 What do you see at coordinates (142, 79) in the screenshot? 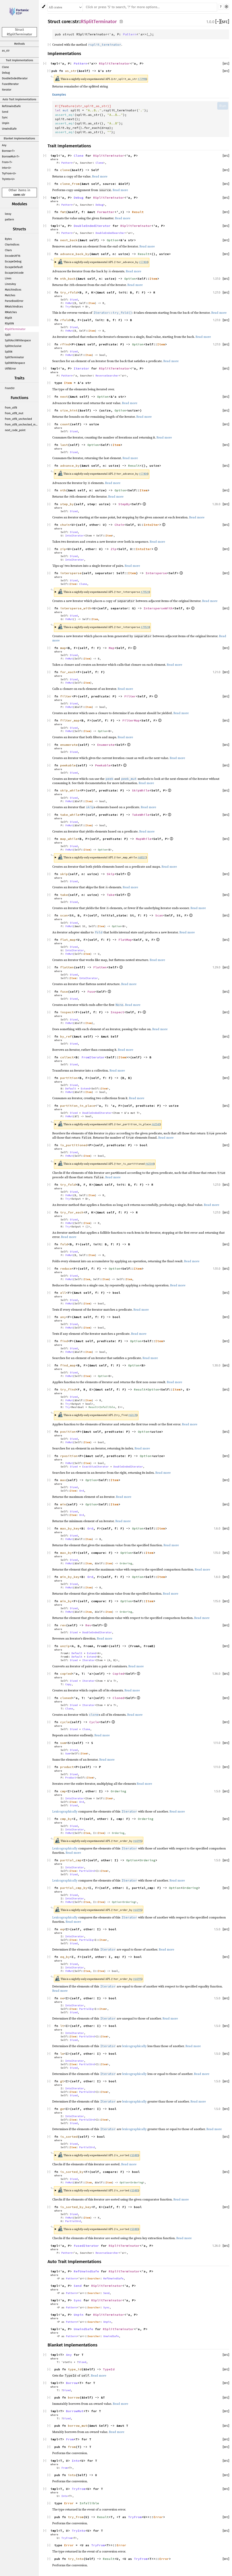
I see `#77998` at bounding box center [142, 79].